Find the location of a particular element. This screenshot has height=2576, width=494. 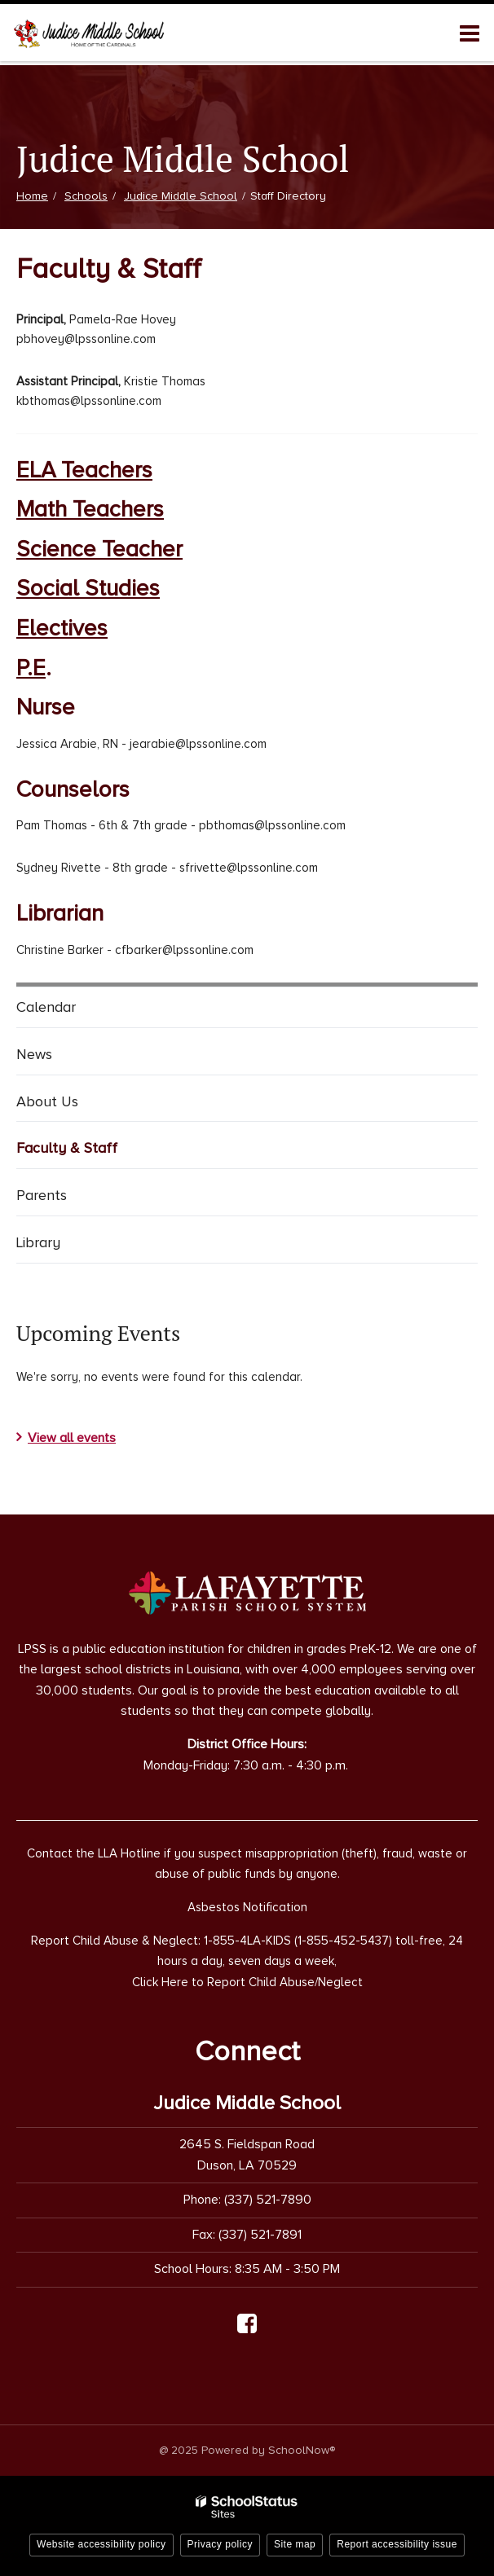

About Us is located at coordinates (47, 1101).